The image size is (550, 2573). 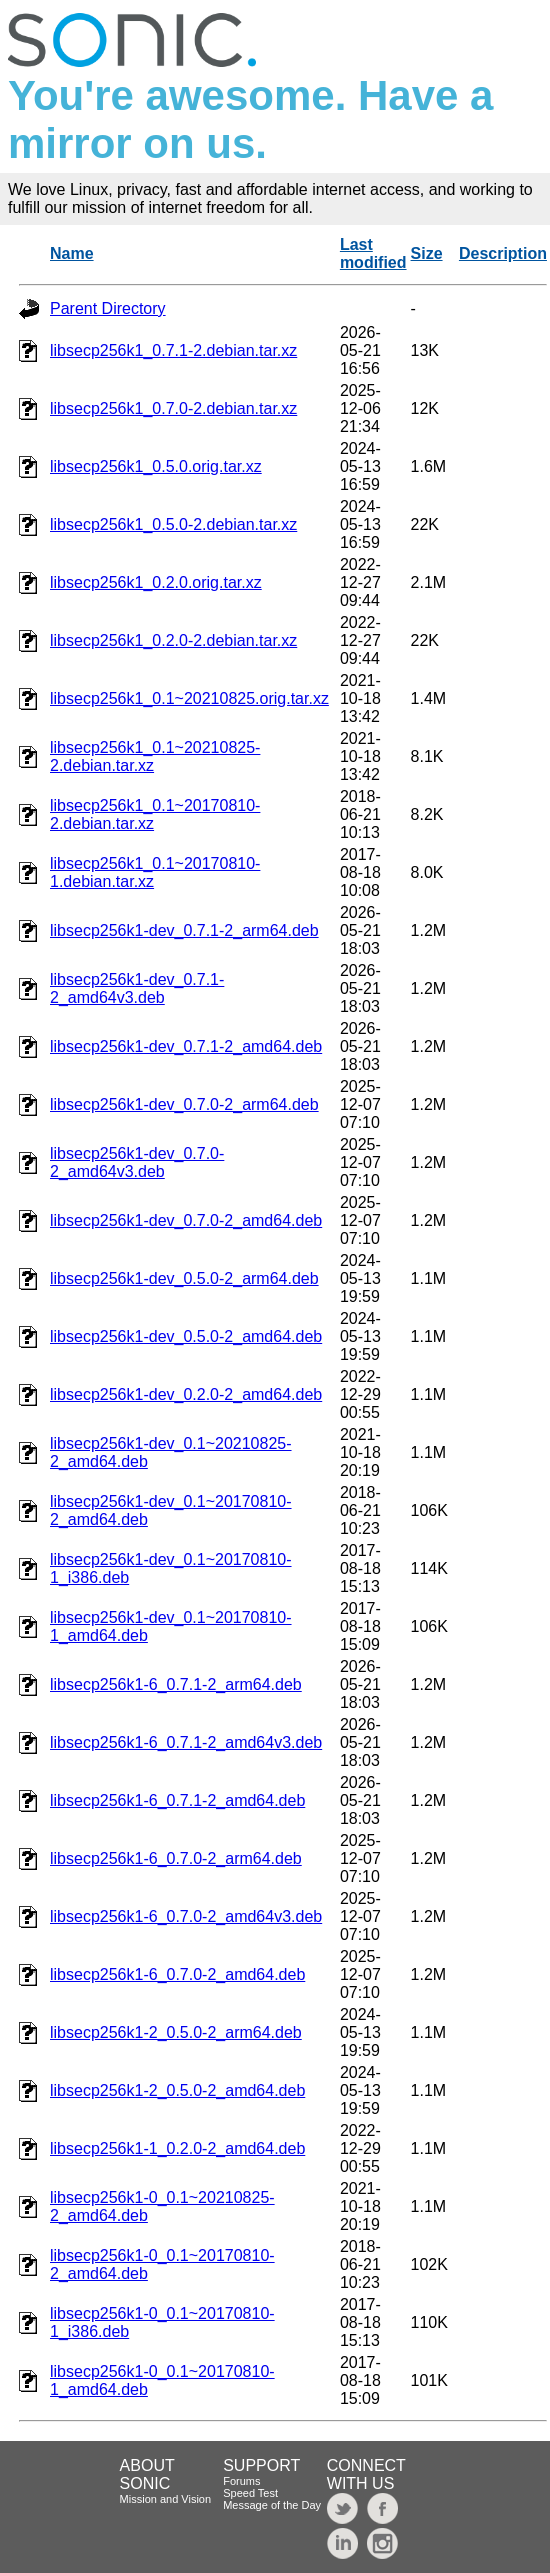 I want to click on Name, so click(x=72, y=253).